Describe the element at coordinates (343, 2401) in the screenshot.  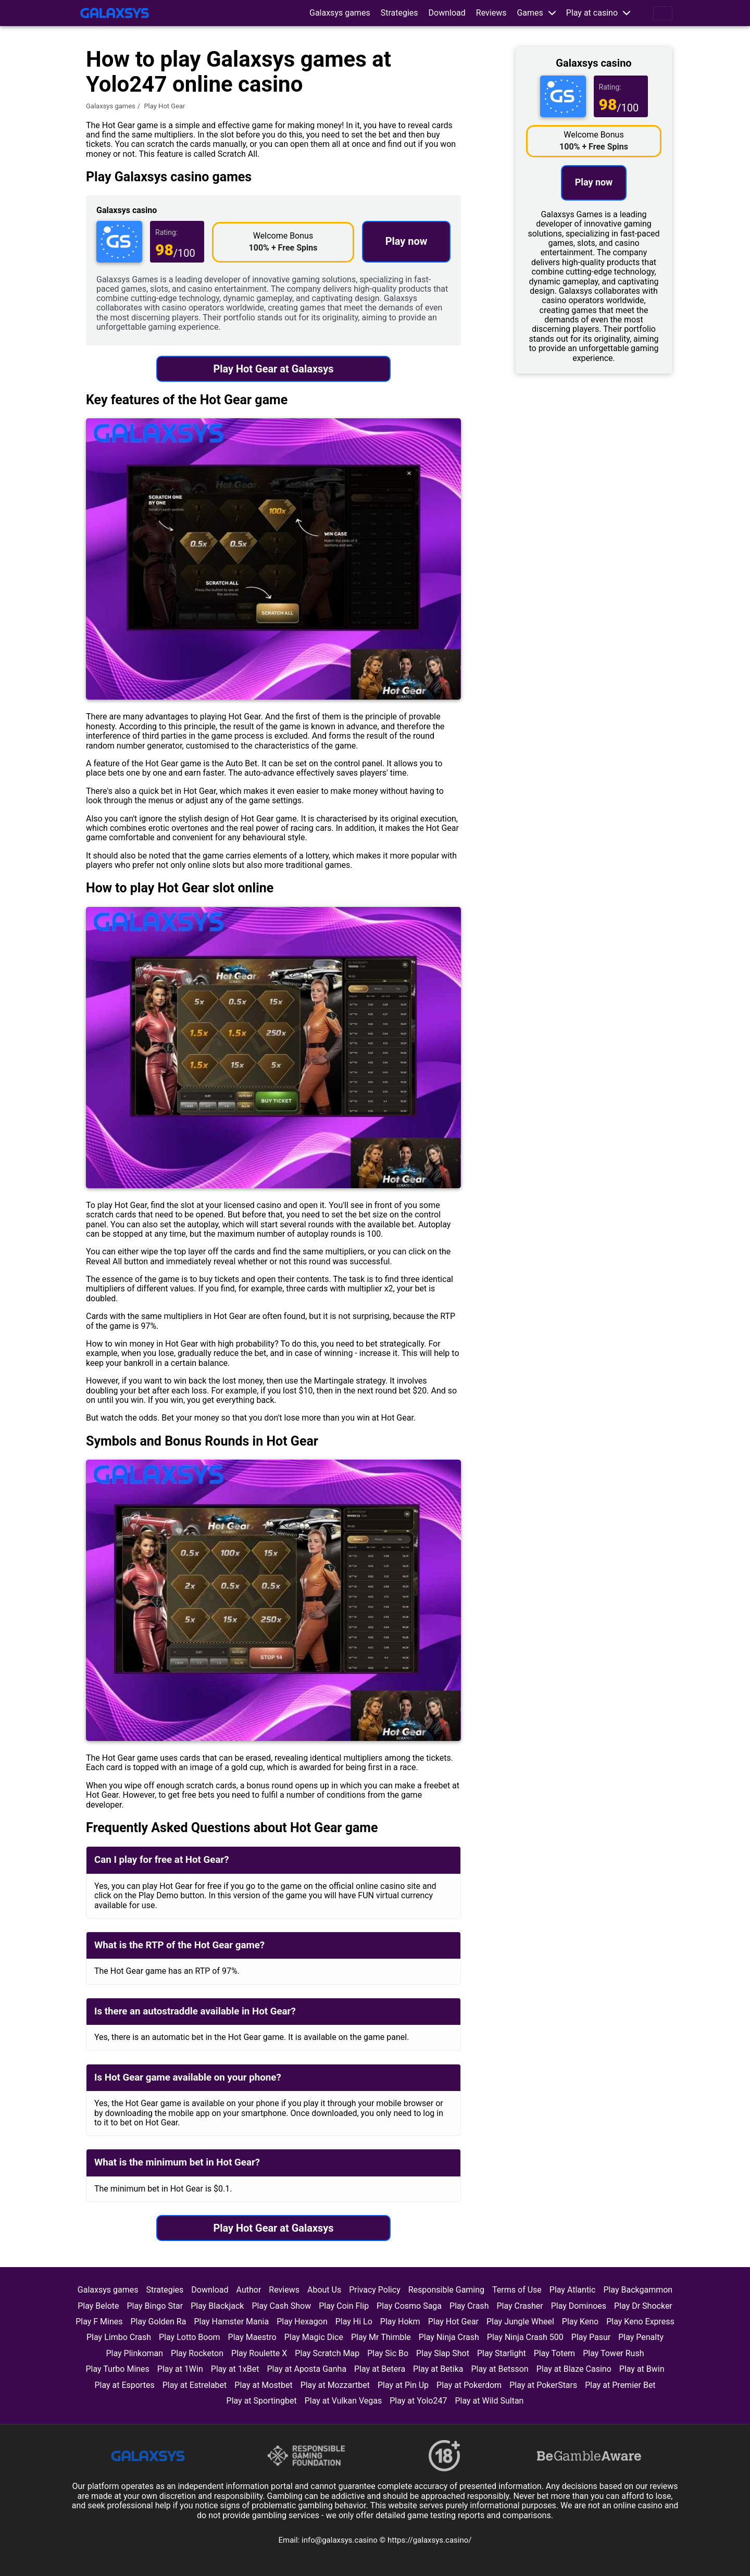
I see `Play at Vulkan Vegas` at that location.